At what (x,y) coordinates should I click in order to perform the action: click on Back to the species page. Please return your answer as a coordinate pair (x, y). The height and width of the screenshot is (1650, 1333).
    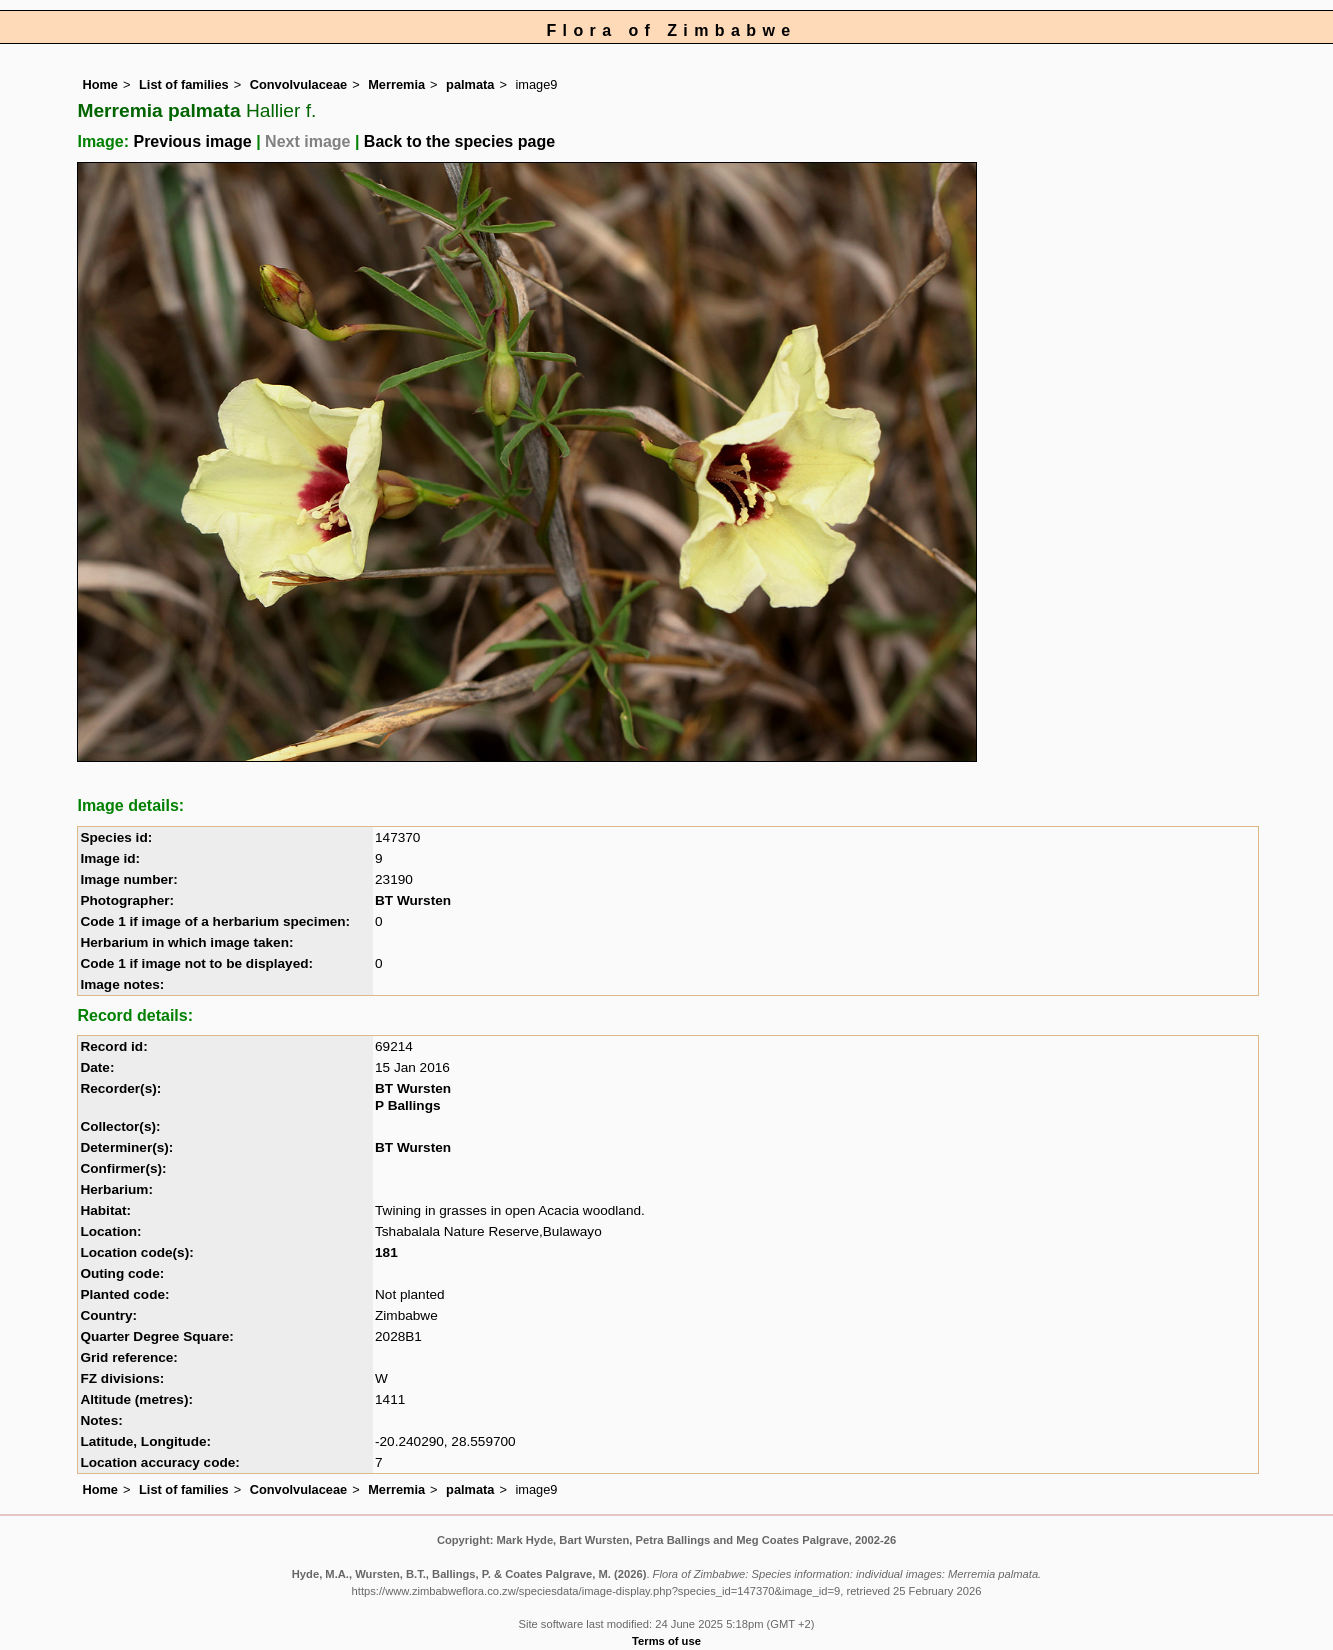
    Looking at the image, I should click on (459, 141).